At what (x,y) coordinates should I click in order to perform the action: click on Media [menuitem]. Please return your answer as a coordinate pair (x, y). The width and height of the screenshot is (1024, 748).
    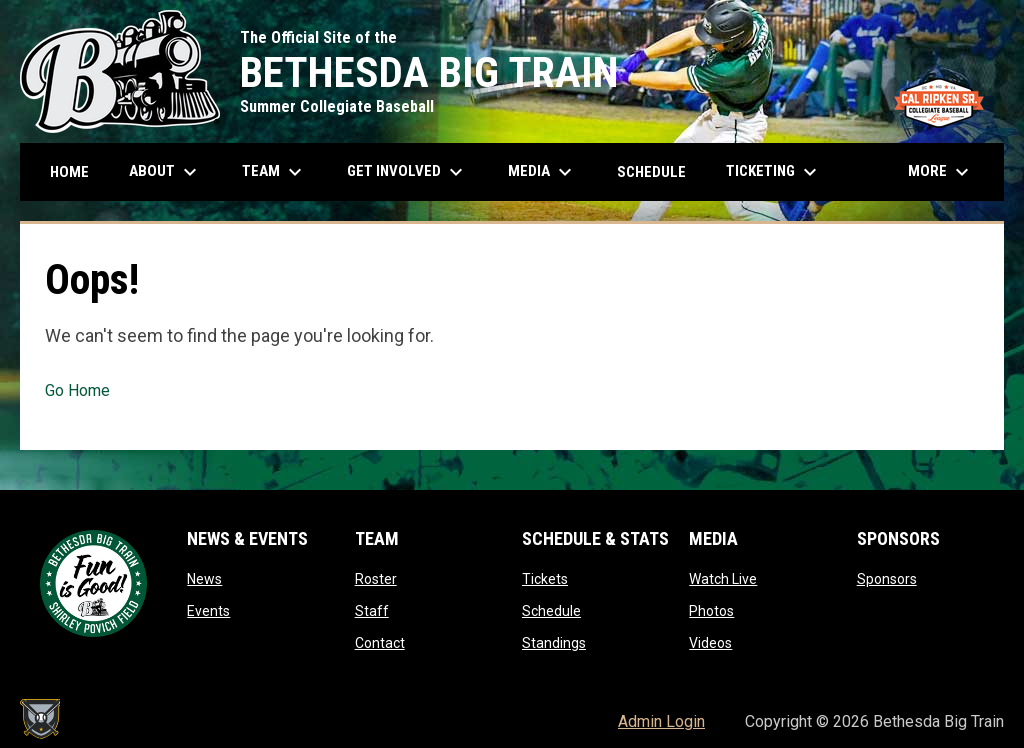
    Looking at the image, I should click on (542, 172).